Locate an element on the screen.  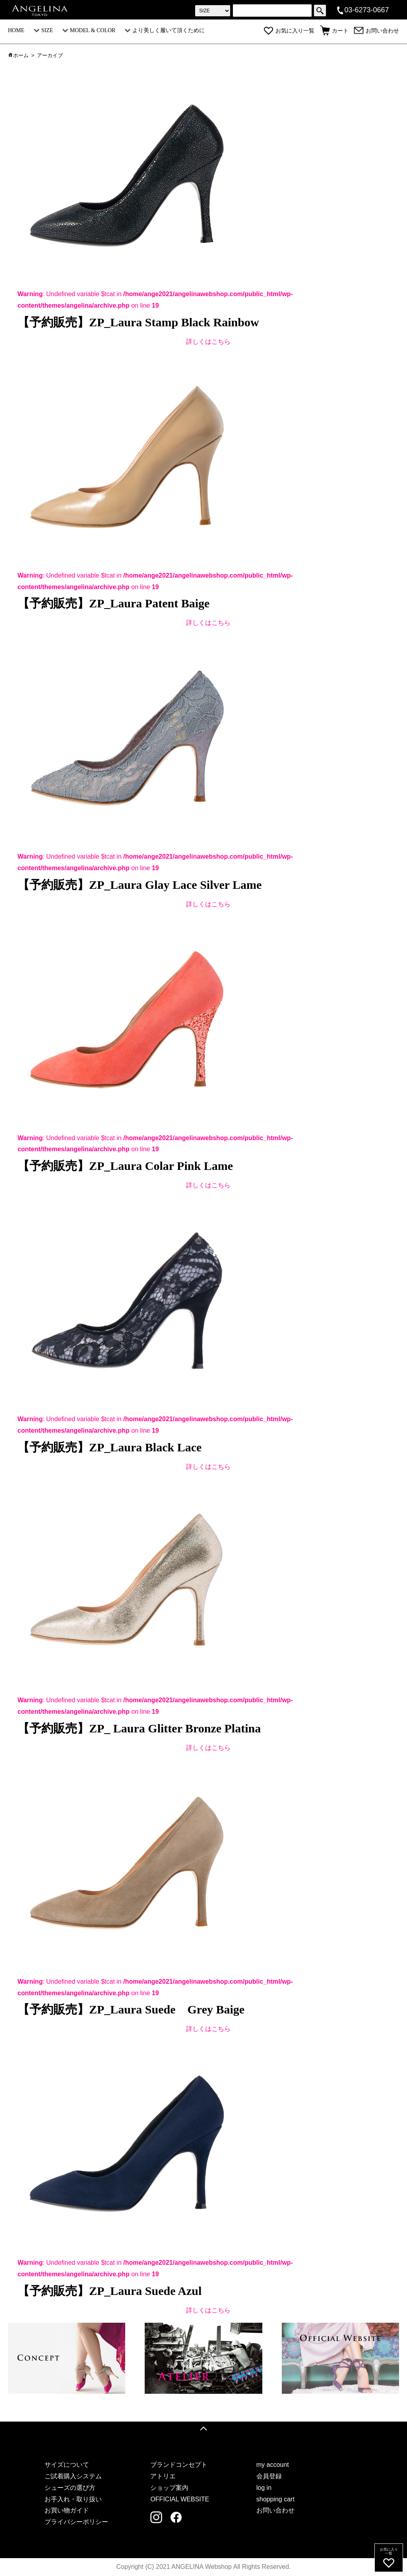
ご試着購入システム is located at coordinates (73, 2476).